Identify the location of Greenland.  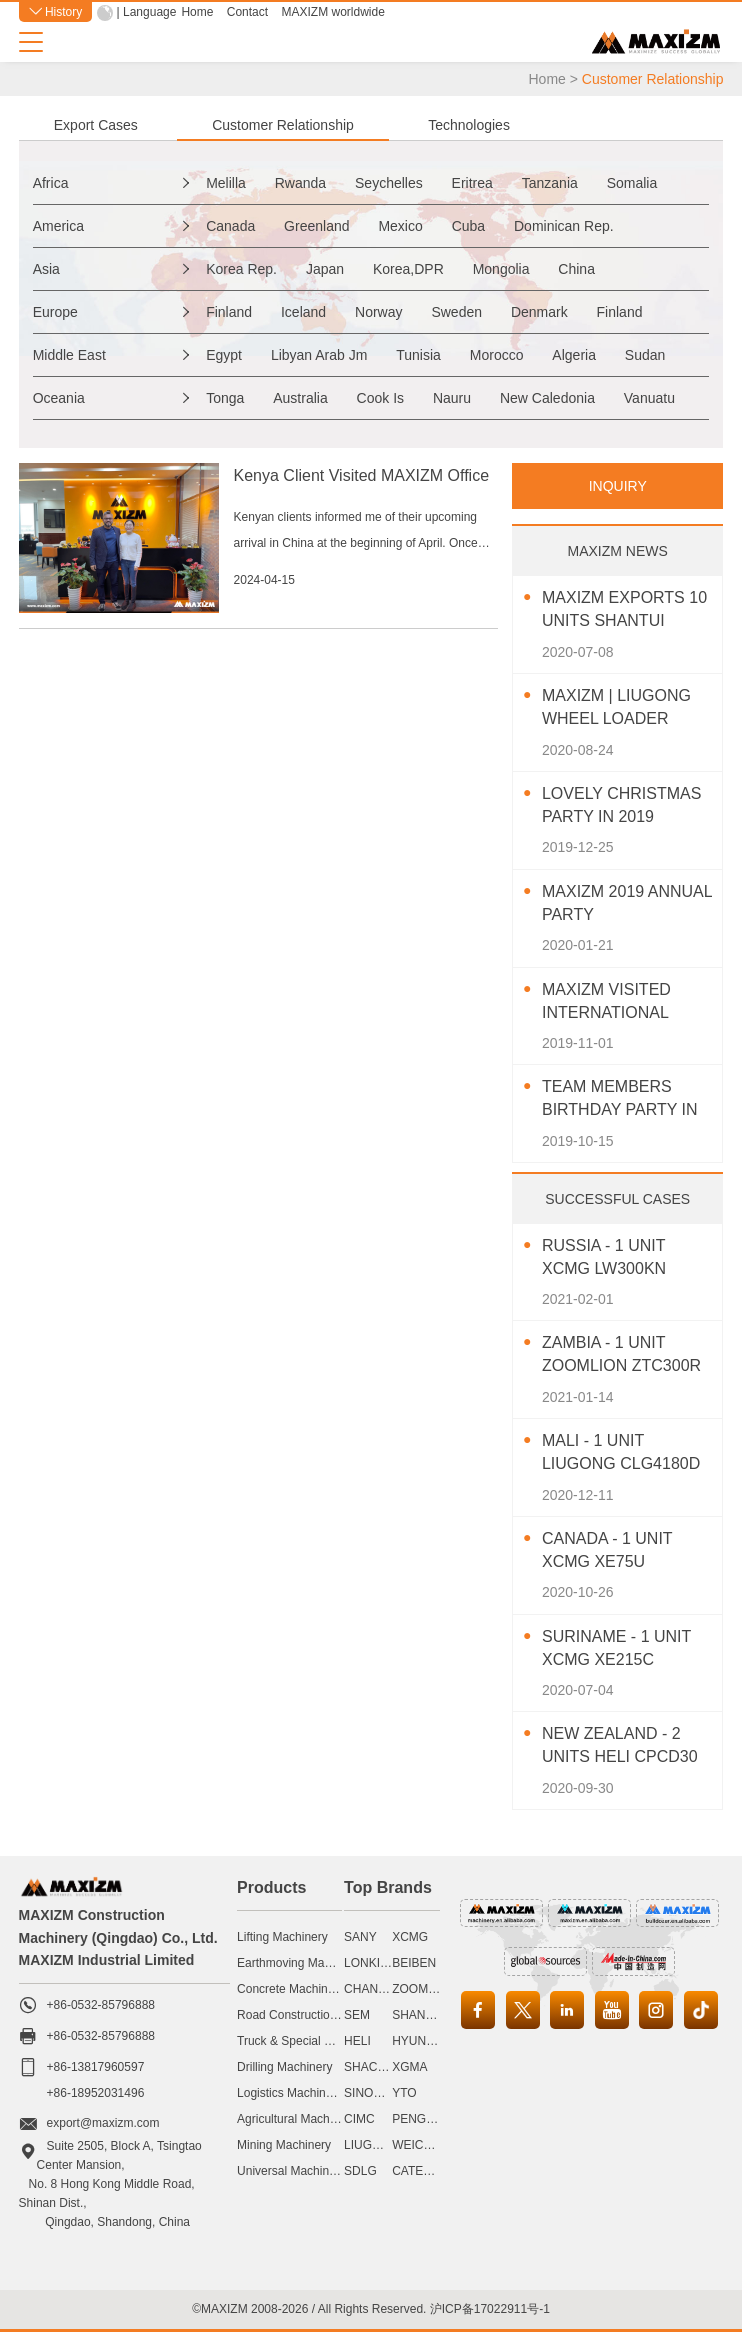
(316, 226).